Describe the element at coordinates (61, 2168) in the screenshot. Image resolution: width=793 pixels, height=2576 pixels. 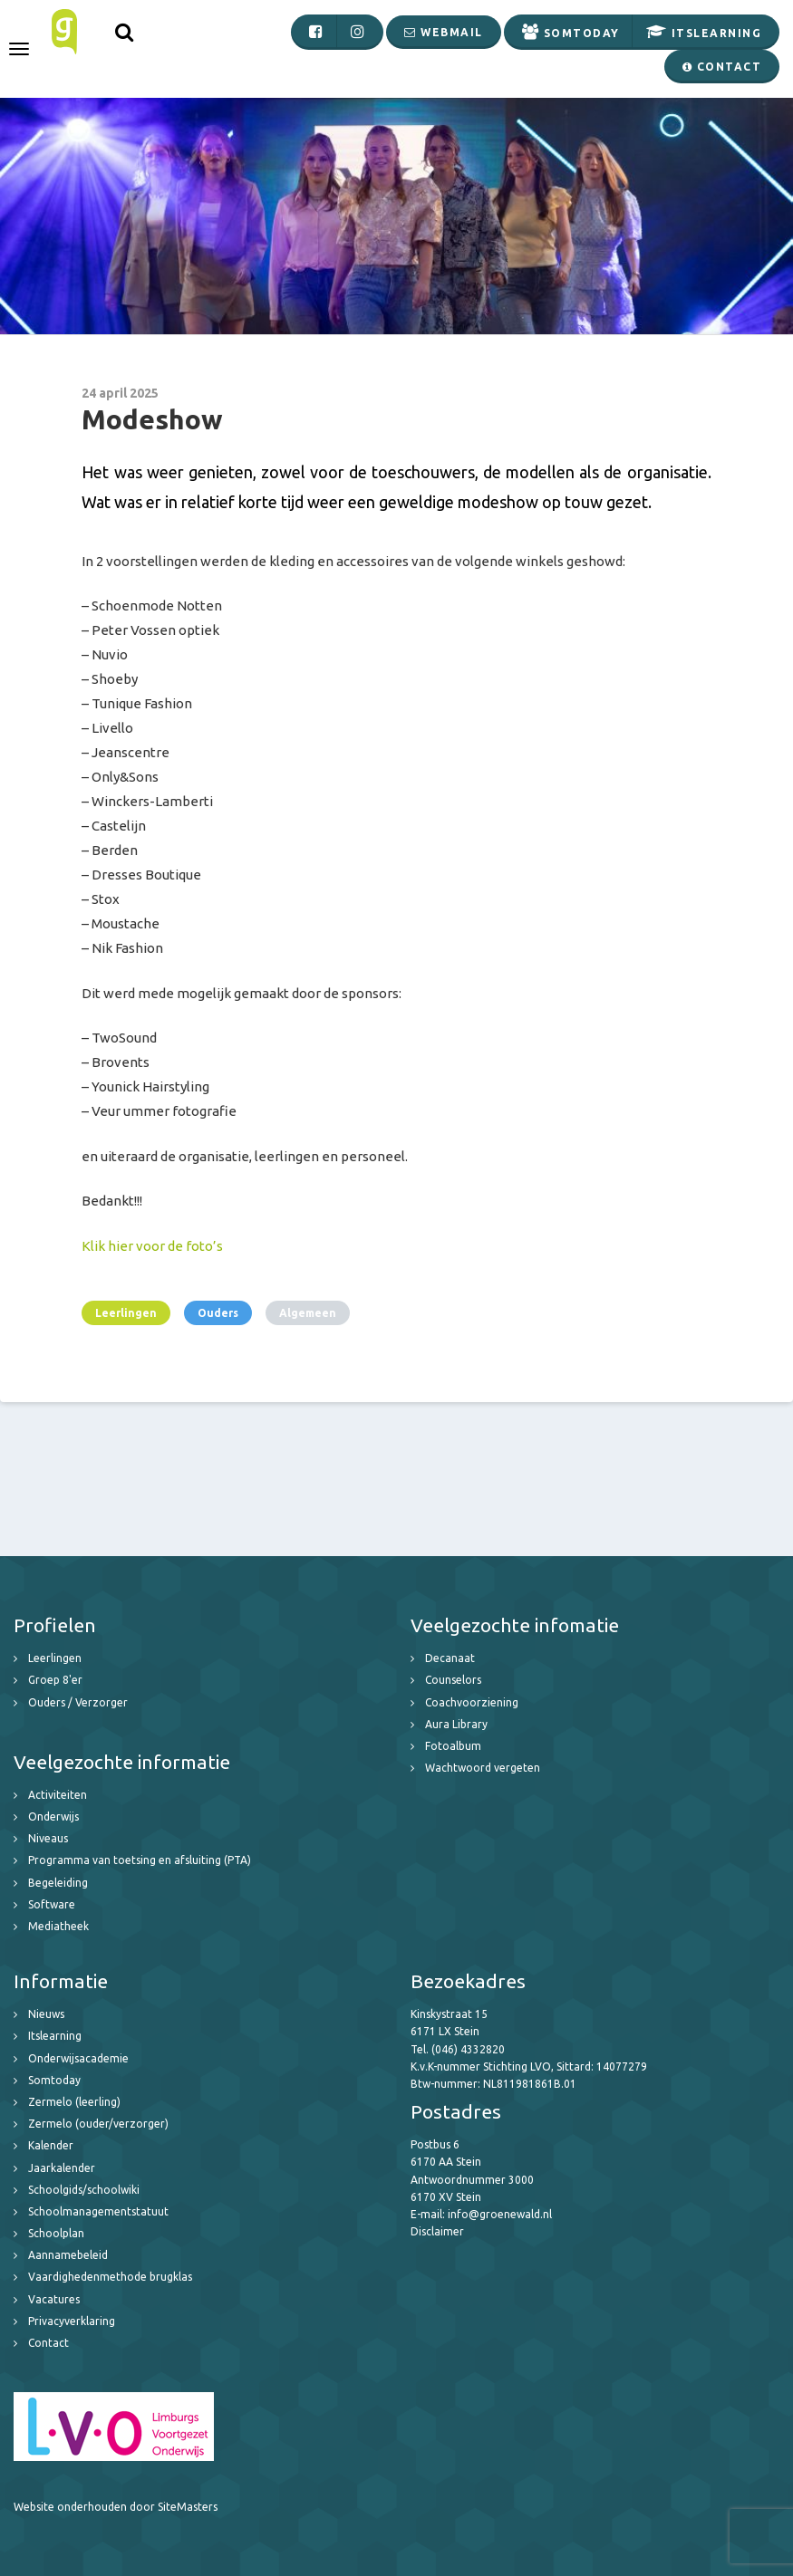
I see `Jaarkalender` at that location.